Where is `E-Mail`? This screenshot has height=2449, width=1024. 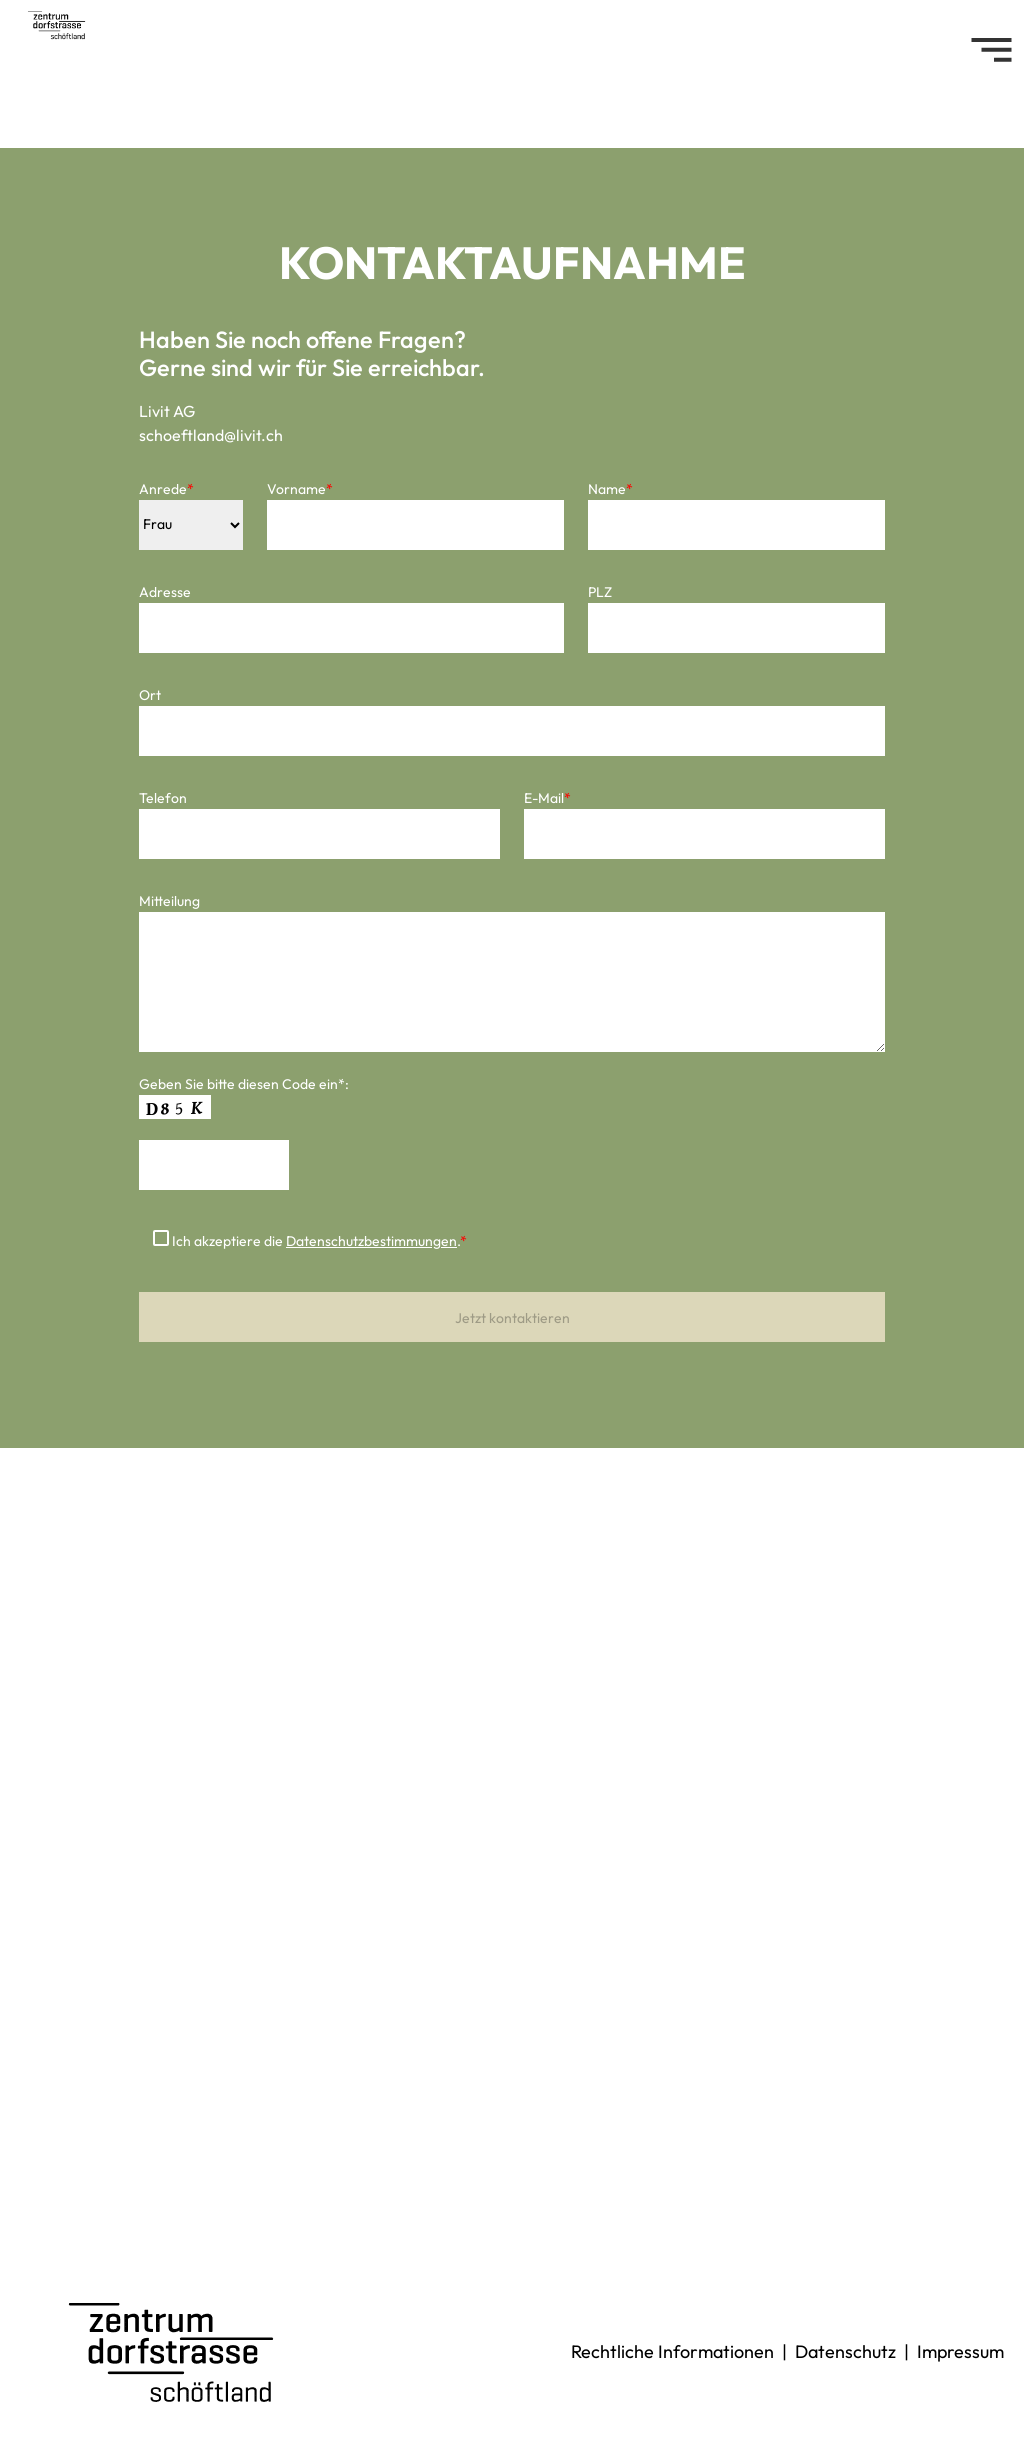
E-Mail is located at coordinates (547, 798).